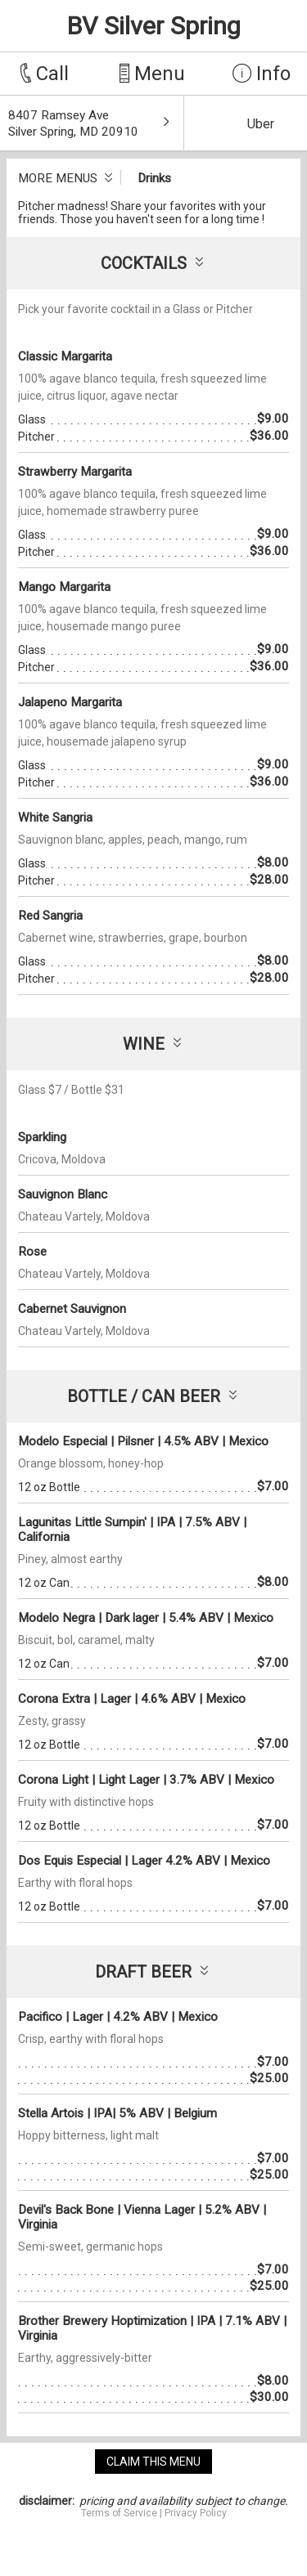 This screenshot has height=2576, width=307. I want to click on Privacy Policy, so click(196, 2513).